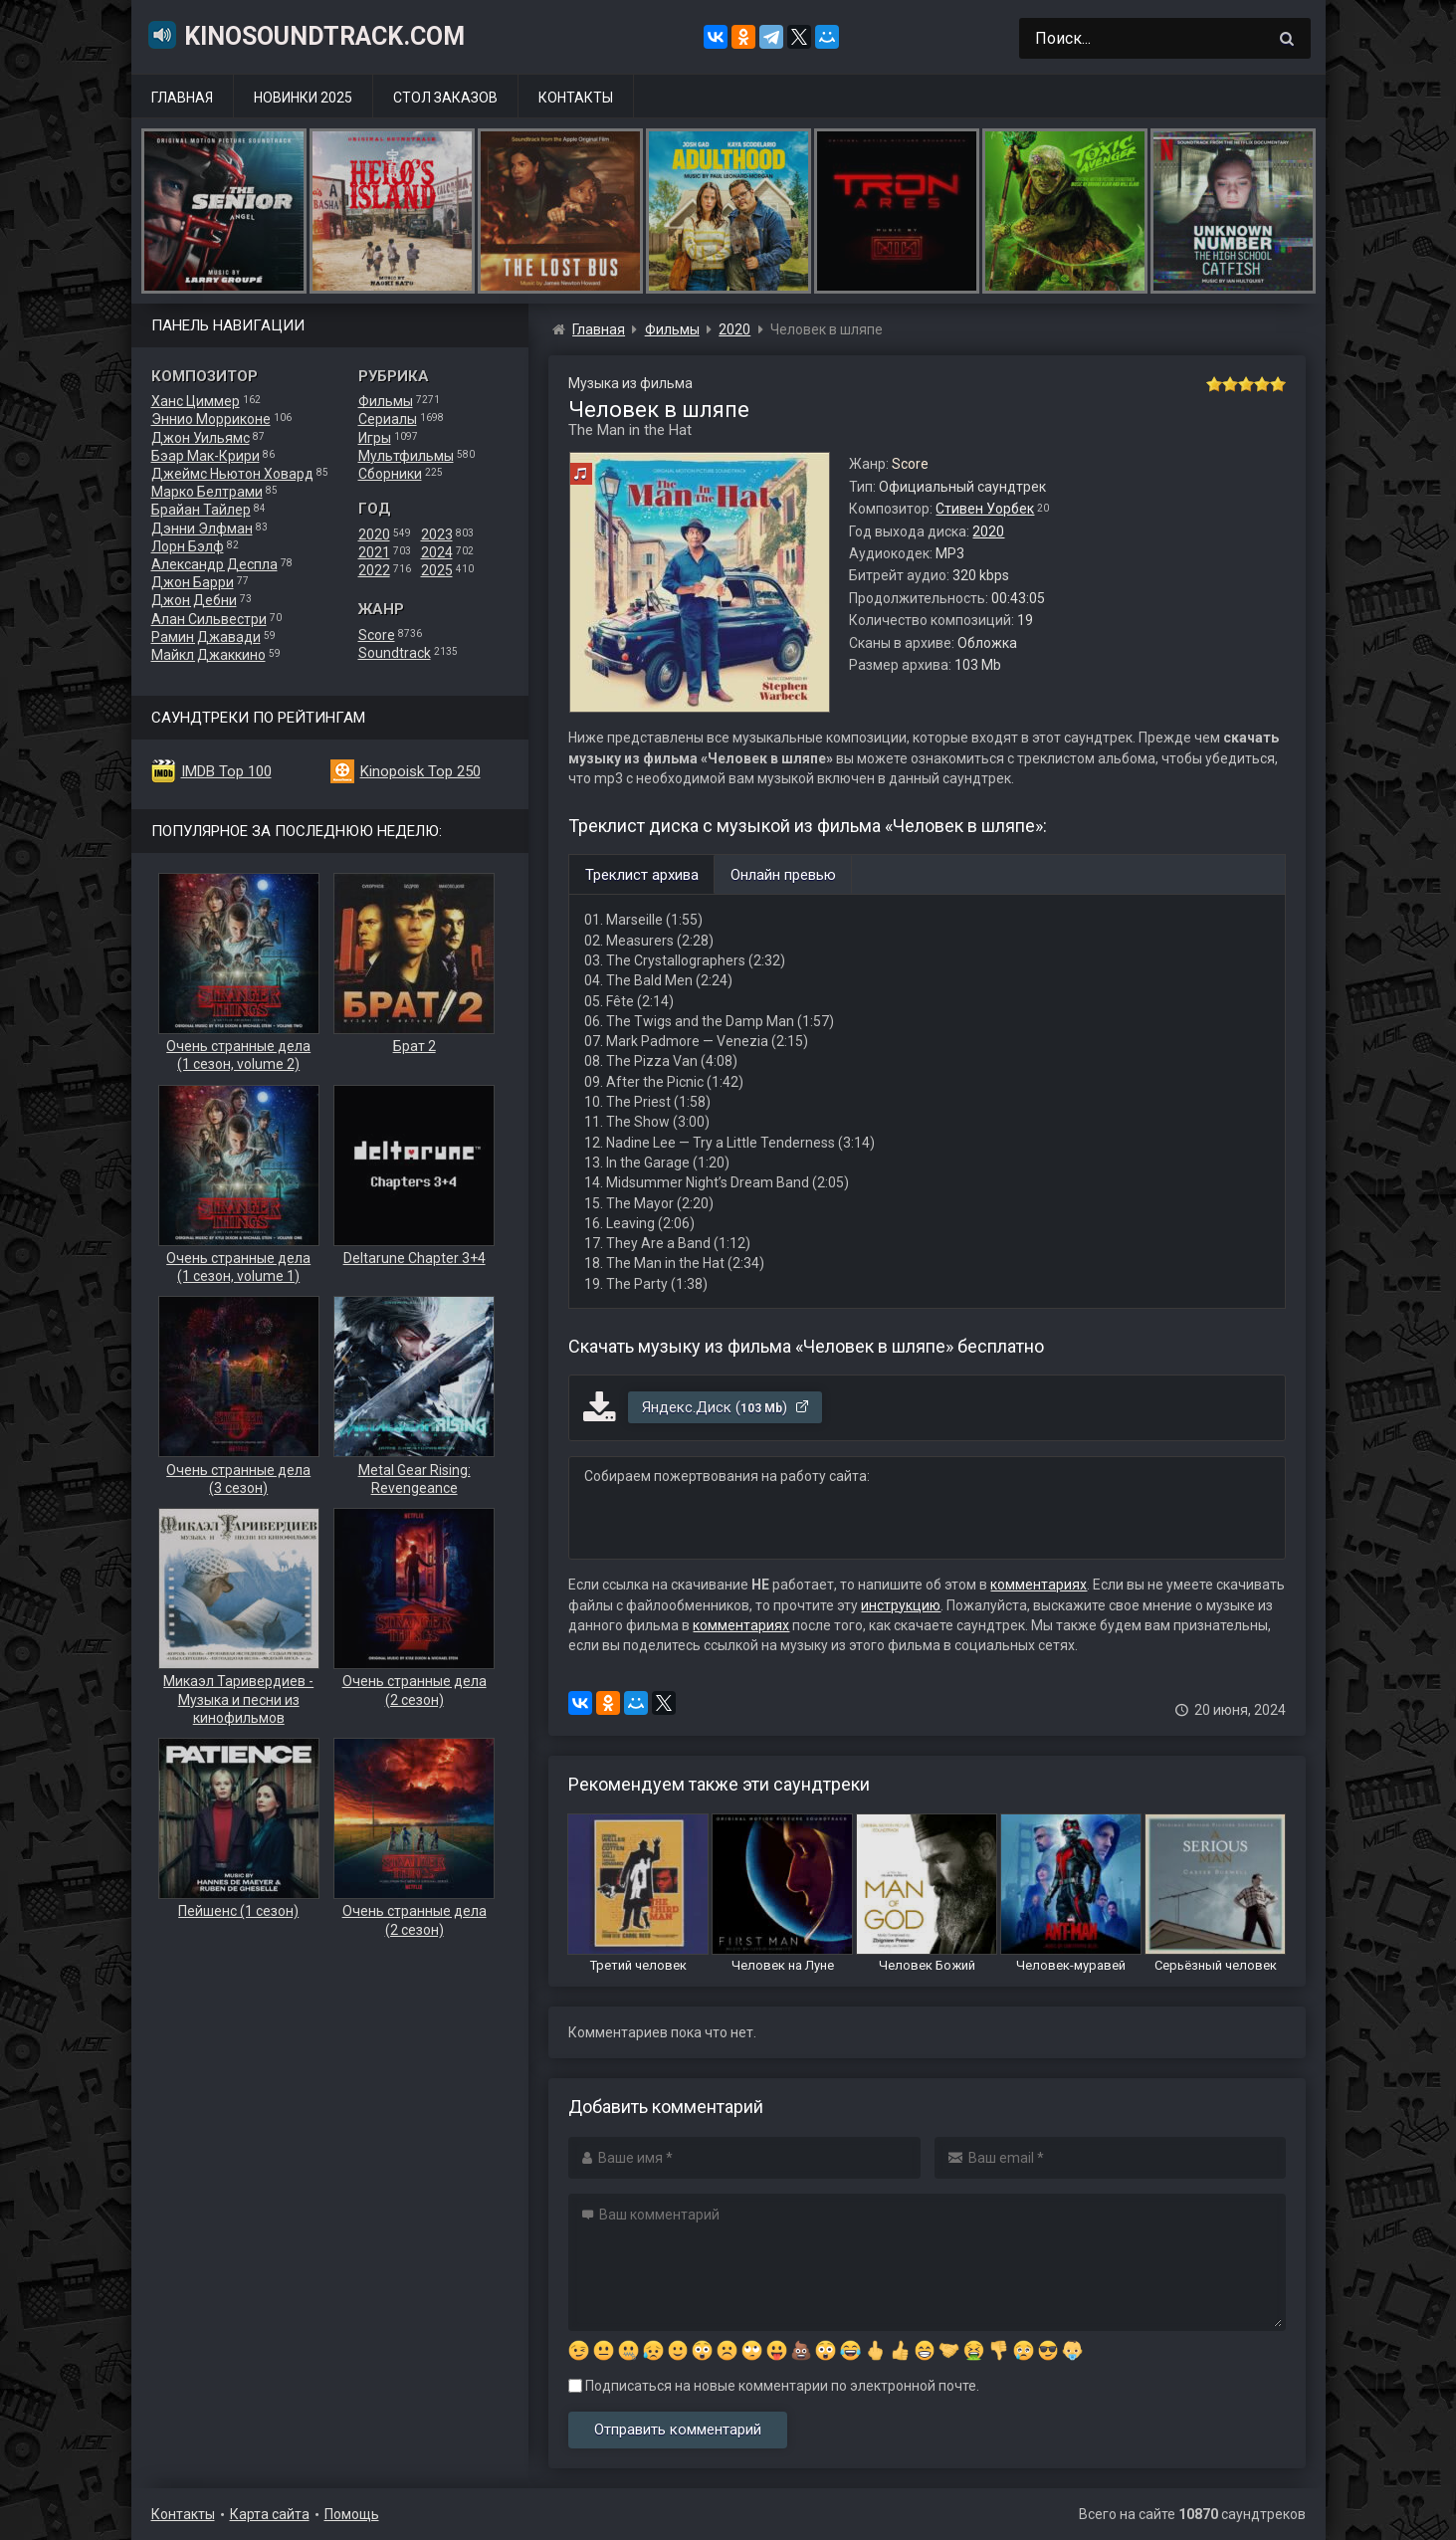 This screenshot has width=1456, height=2540. Describe the element at coordinates (642, 875) in the screenshot. I see `Треклист архива` at that location.